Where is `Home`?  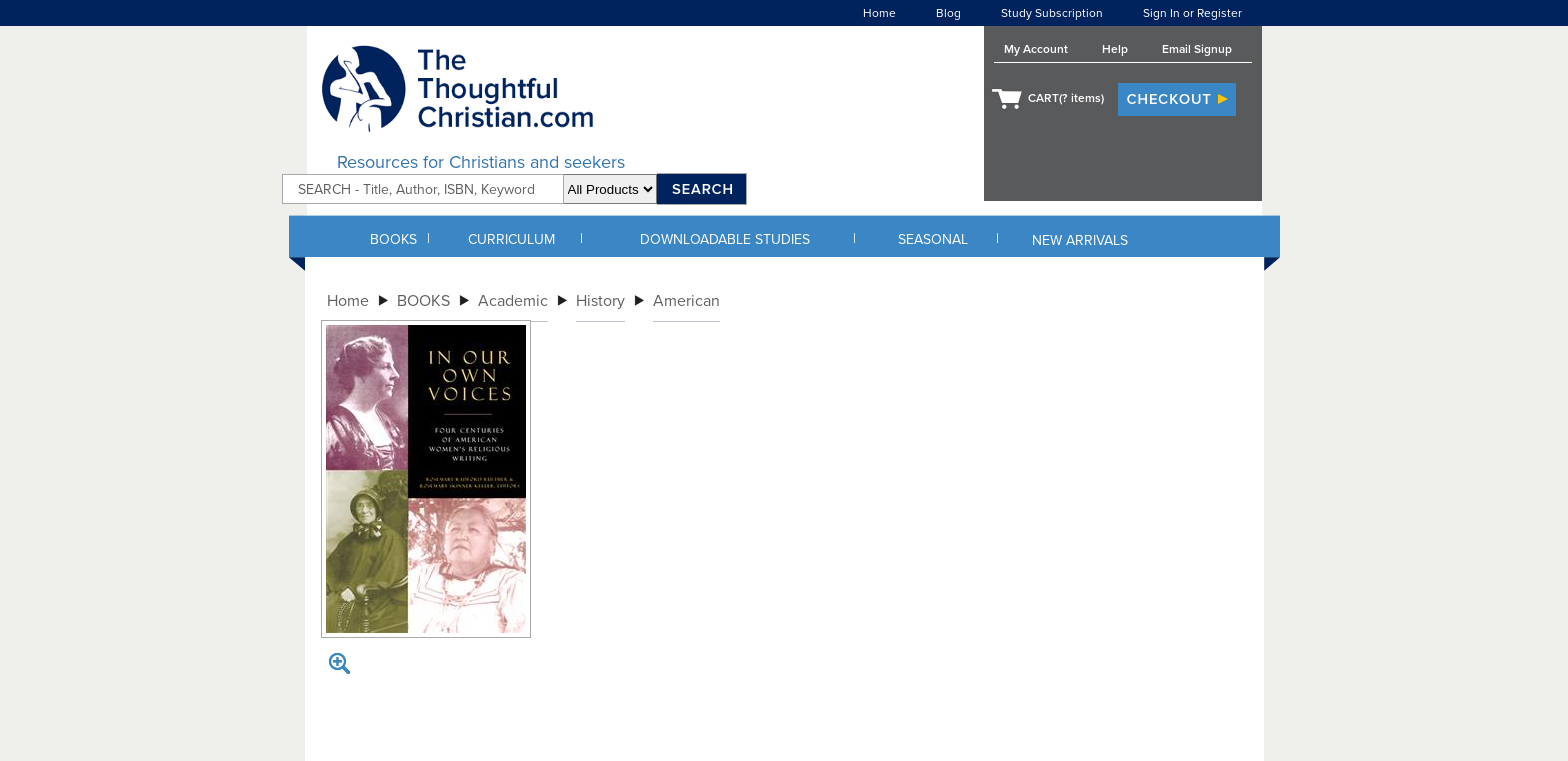 Home is located at coordinates (879, 13).